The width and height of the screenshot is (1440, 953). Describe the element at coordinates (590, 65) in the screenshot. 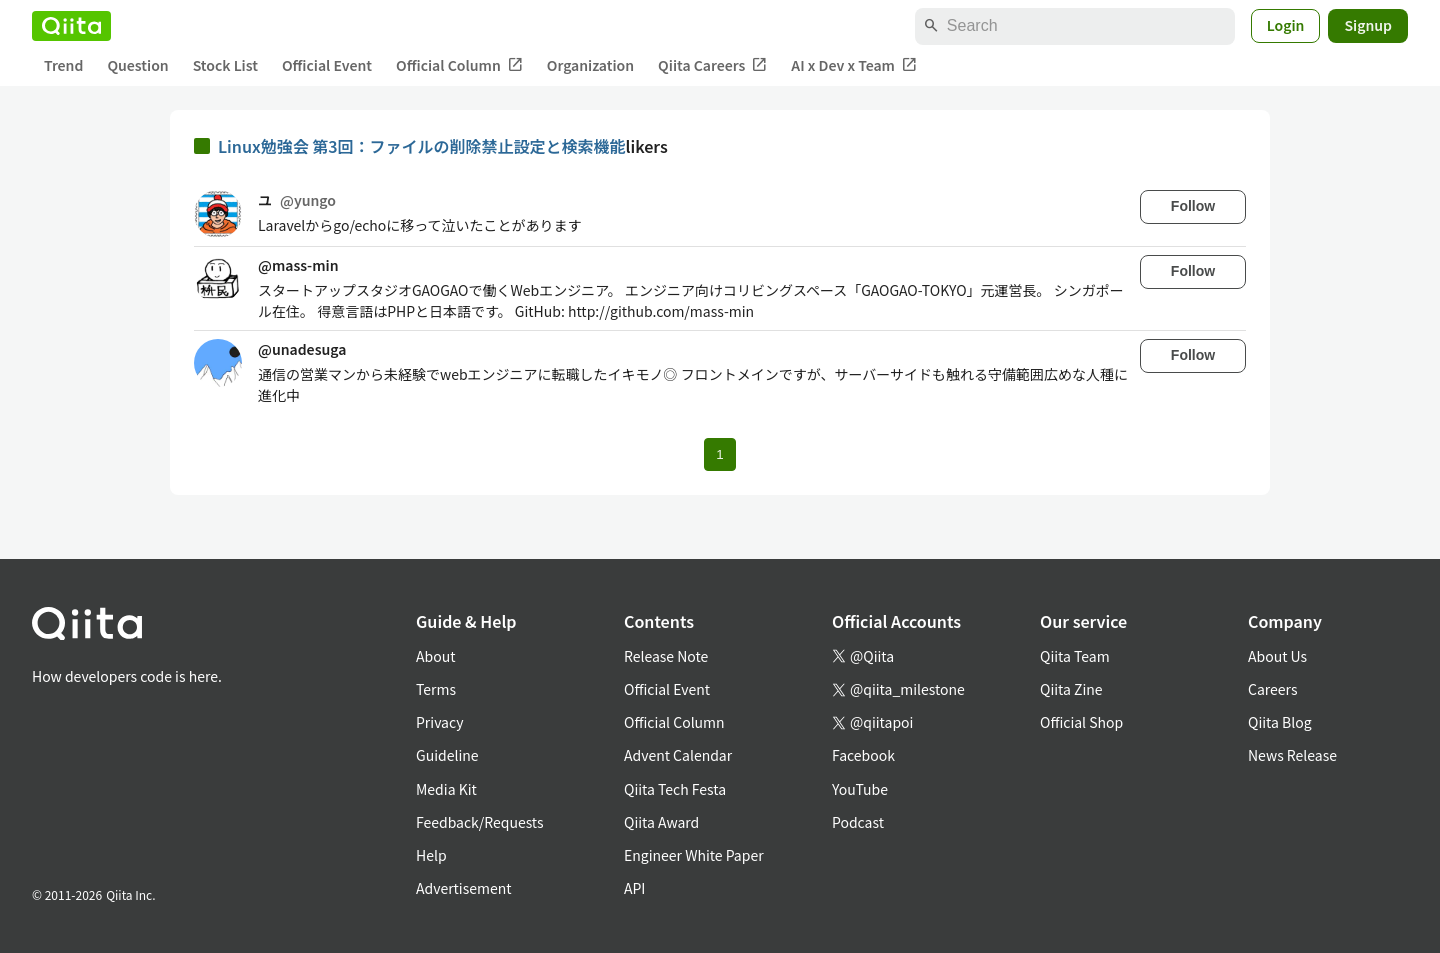

I see `Organization` at that location.